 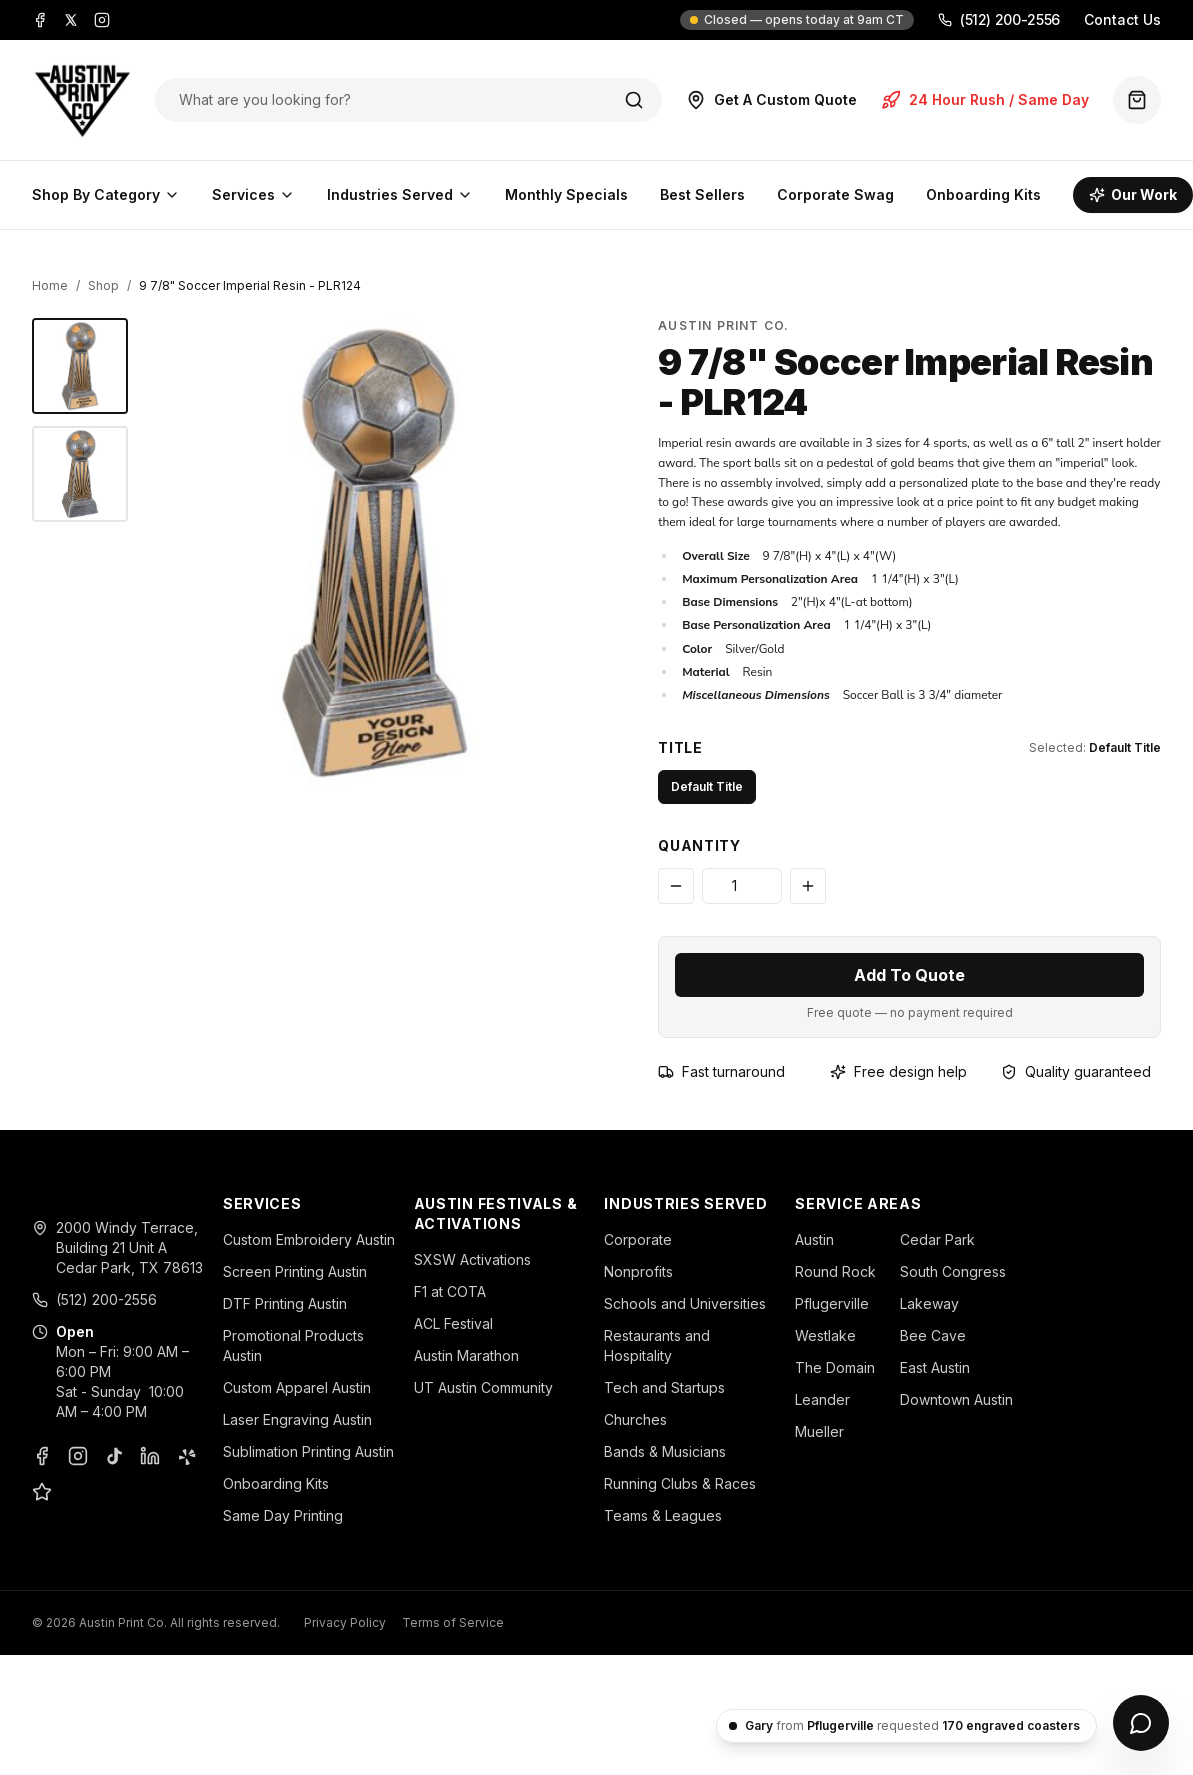 What do you see at coordinates (42, 1492) in the screenshot?
I see `[Google Business Profile]` at bounding box center [42, 1492].